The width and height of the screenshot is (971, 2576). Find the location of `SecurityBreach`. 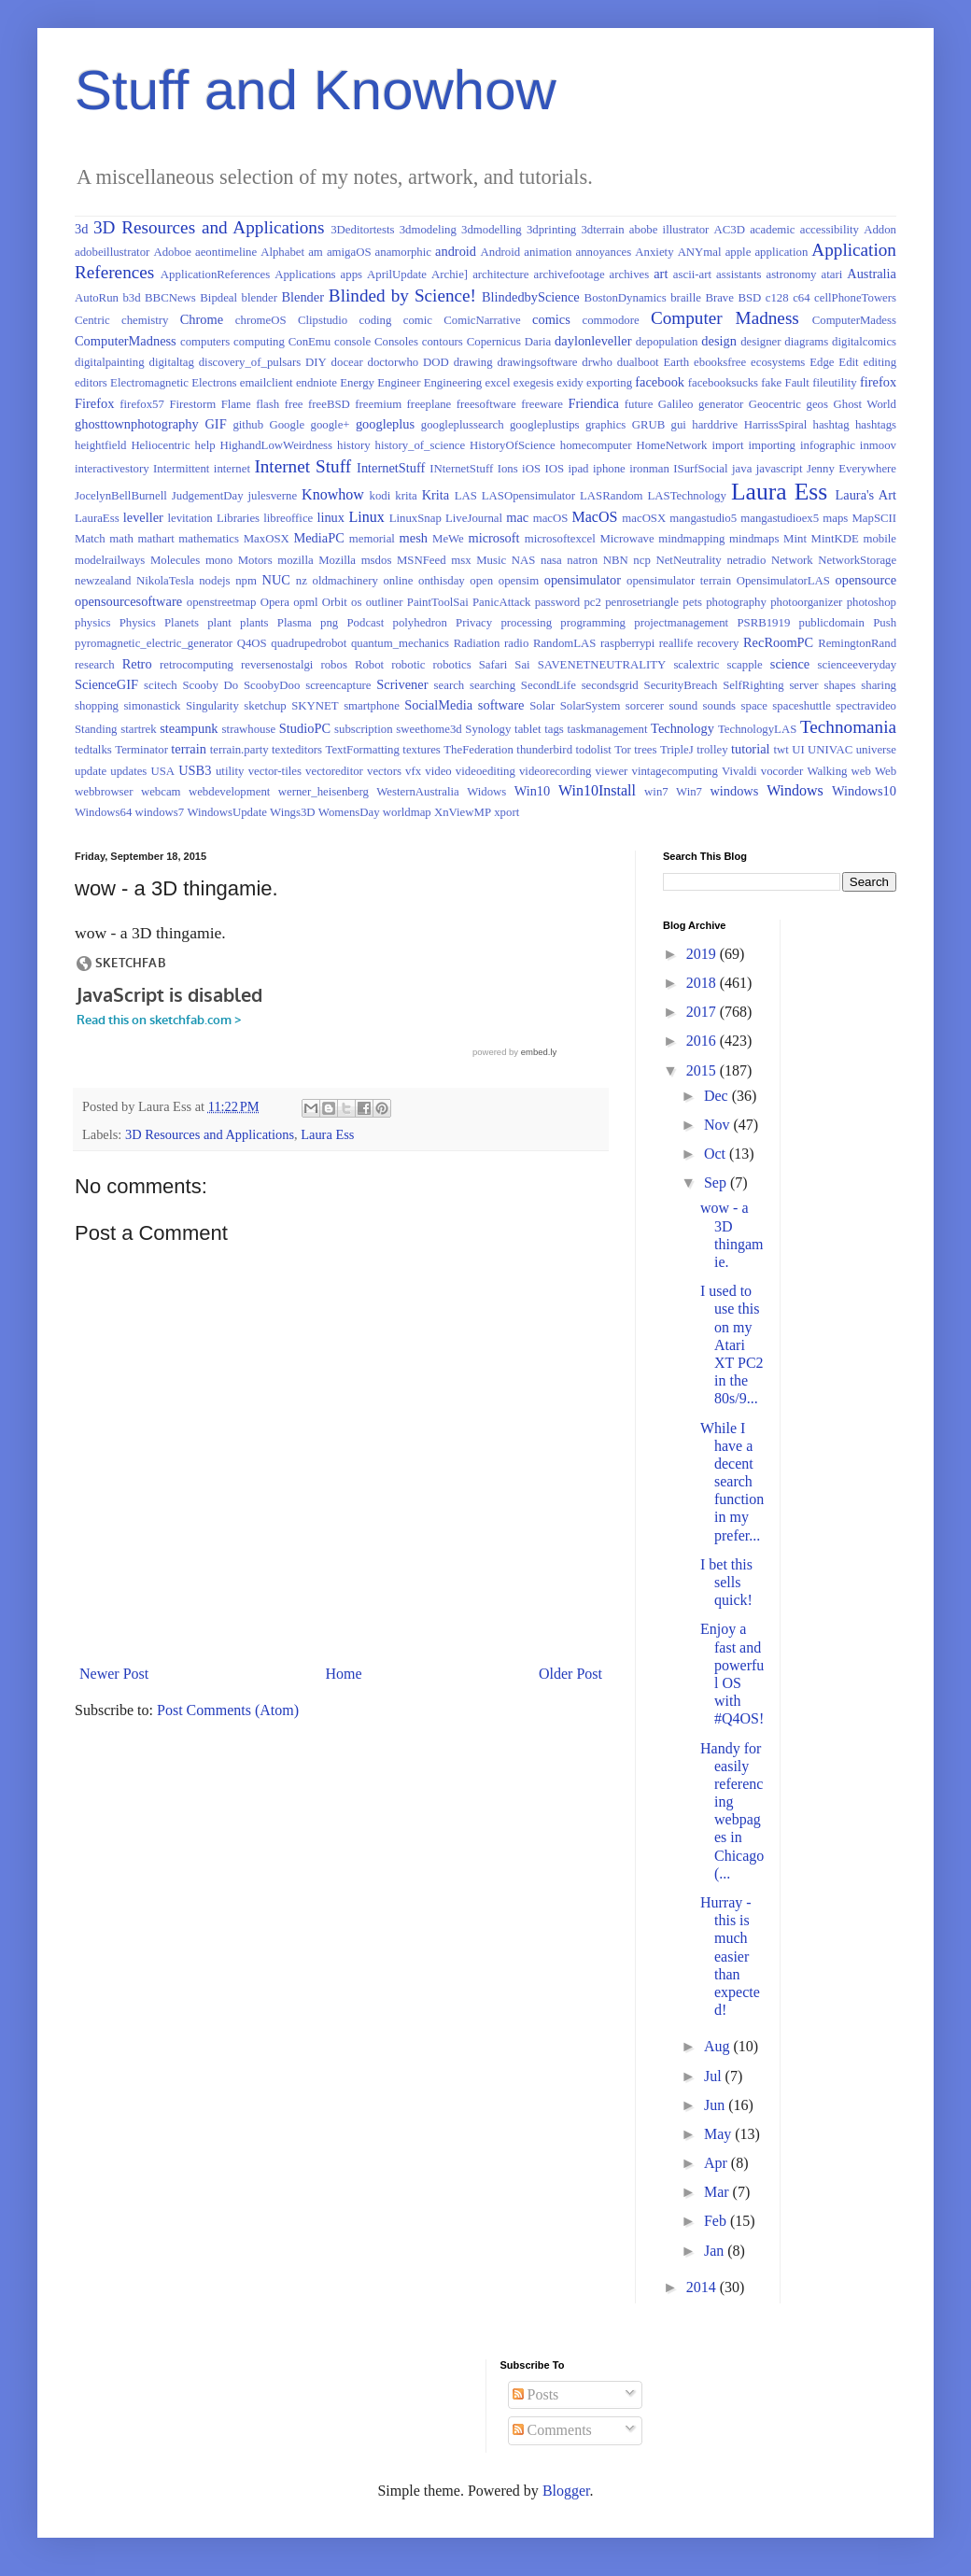

SecurityBreach is located at coordinates (681, 685).